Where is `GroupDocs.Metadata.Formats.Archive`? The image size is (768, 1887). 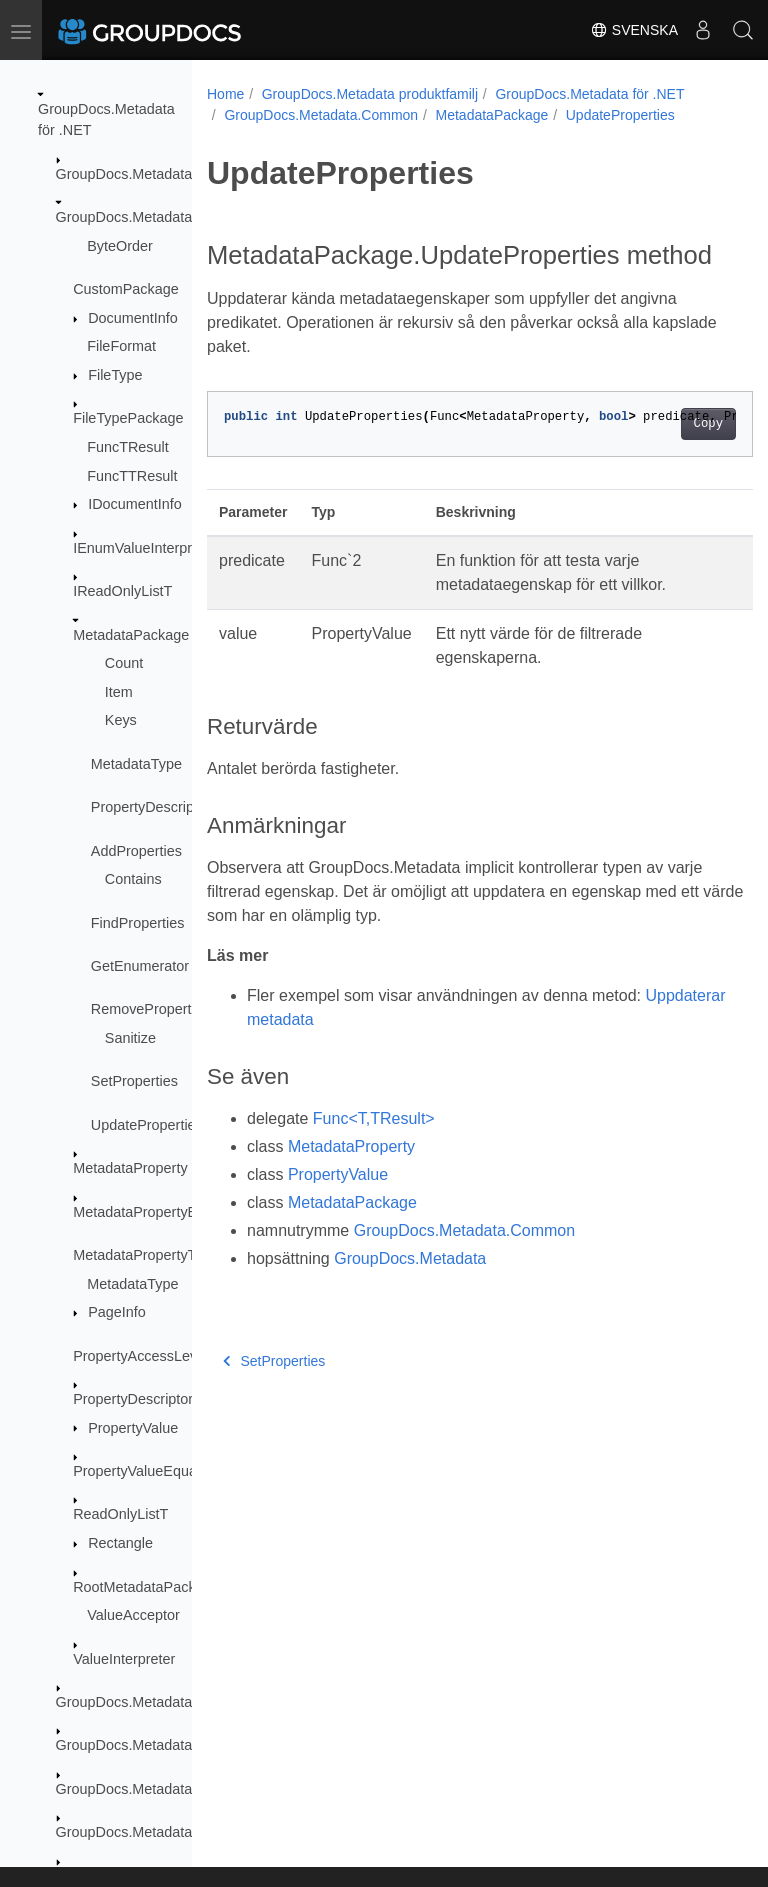
GroupDocs.Metadata.Formats.Archive is located at coordinates (179, 1789).